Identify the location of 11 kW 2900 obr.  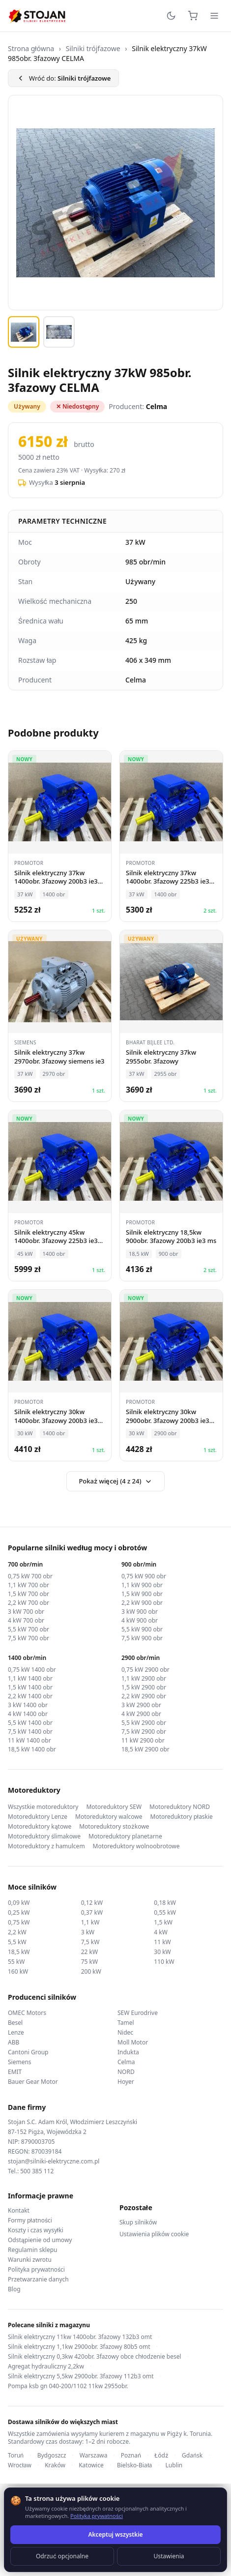
(143, 1741).